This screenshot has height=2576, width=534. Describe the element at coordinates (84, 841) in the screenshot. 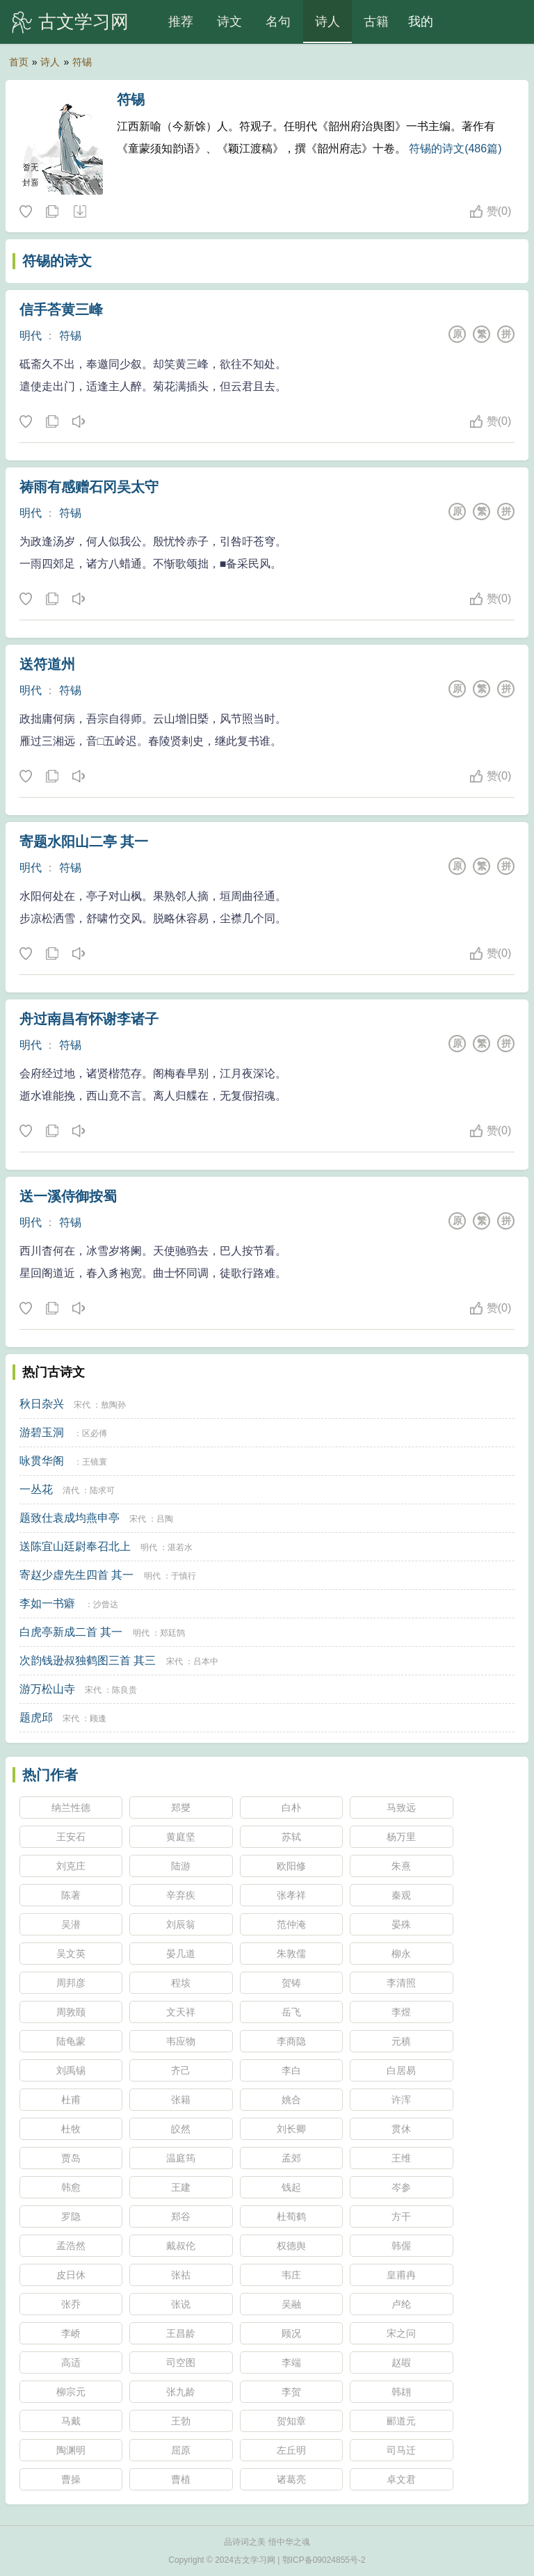

I see `寄题水阳山二亭 其一` at that location.